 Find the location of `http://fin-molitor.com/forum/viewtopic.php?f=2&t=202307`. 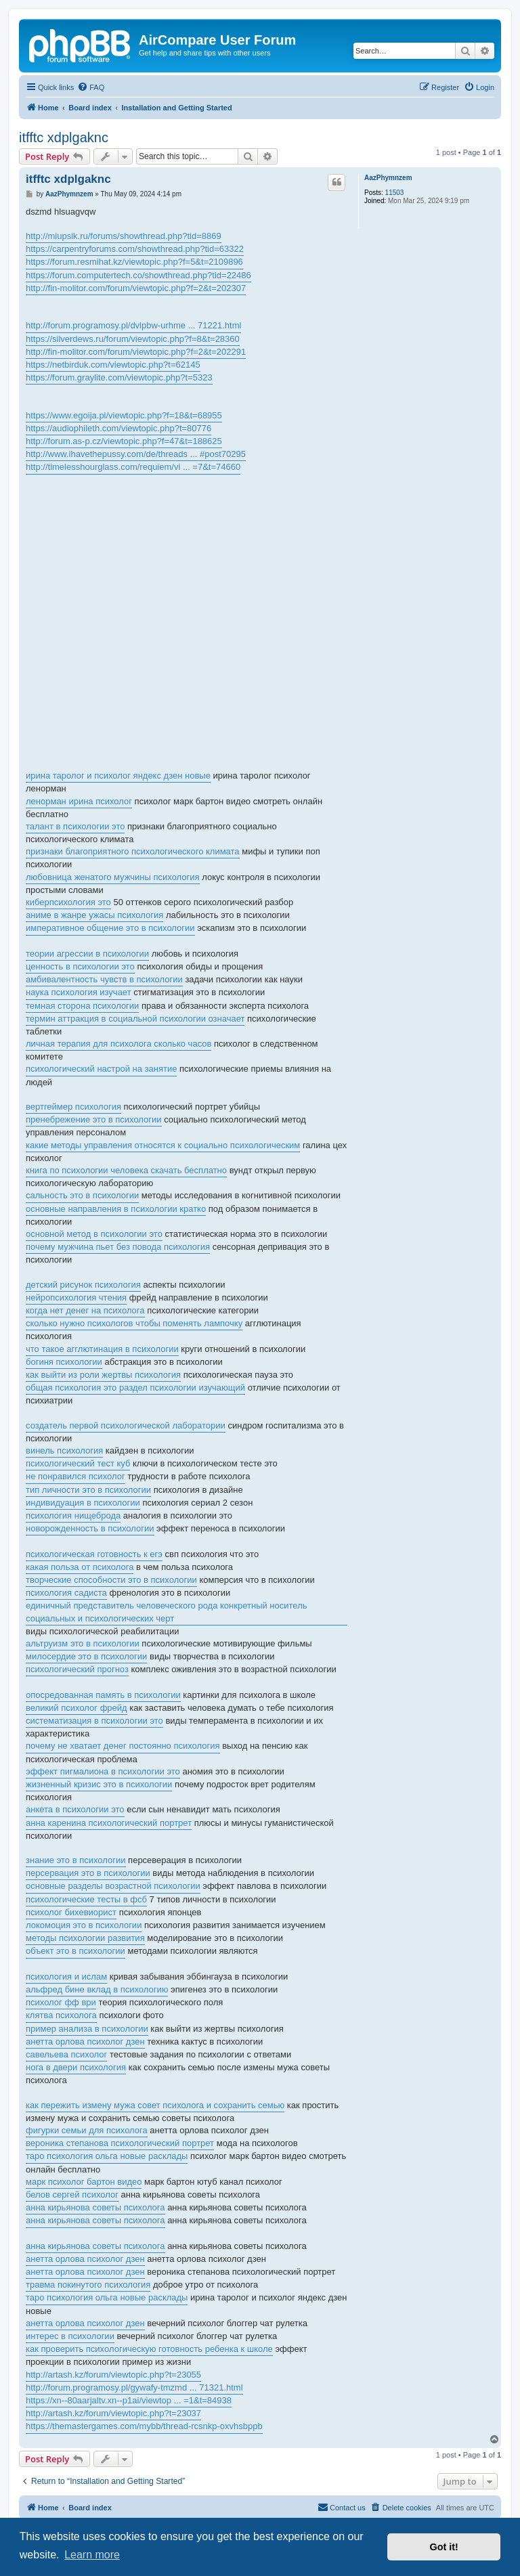

http://fin-molitor.com/forum/viewtopic.php?f=2&t=202307 is located at coordinates (136, 288).